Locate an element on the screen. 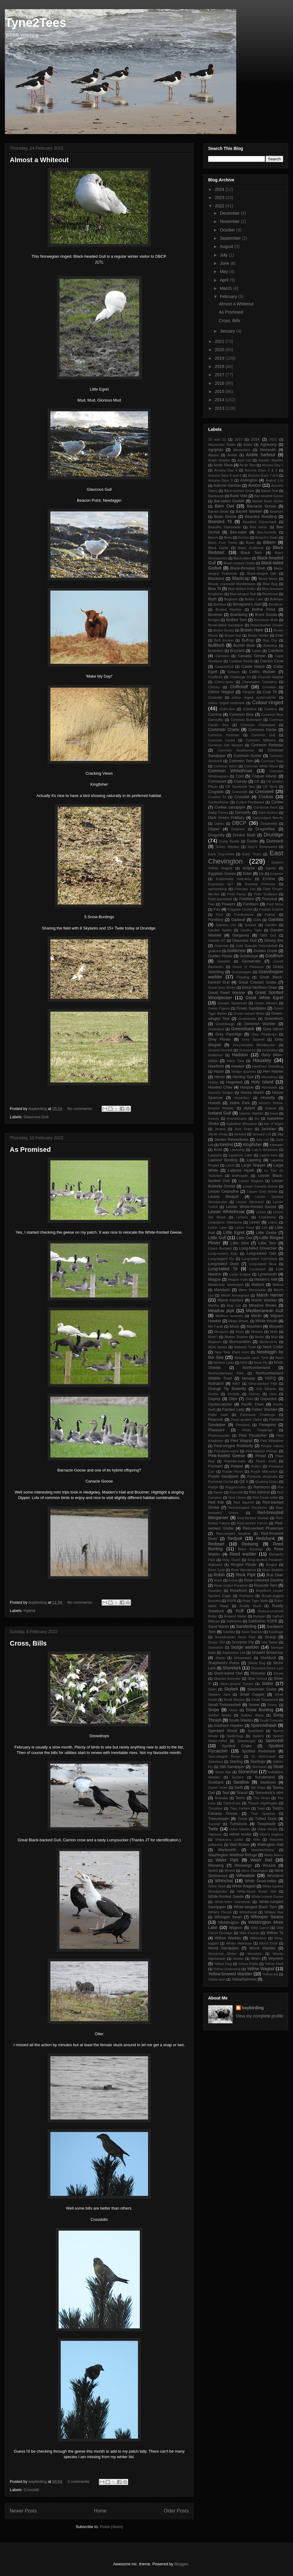 The image size is (293, 2576). Guillemot is located at coordinates (215, 1055).